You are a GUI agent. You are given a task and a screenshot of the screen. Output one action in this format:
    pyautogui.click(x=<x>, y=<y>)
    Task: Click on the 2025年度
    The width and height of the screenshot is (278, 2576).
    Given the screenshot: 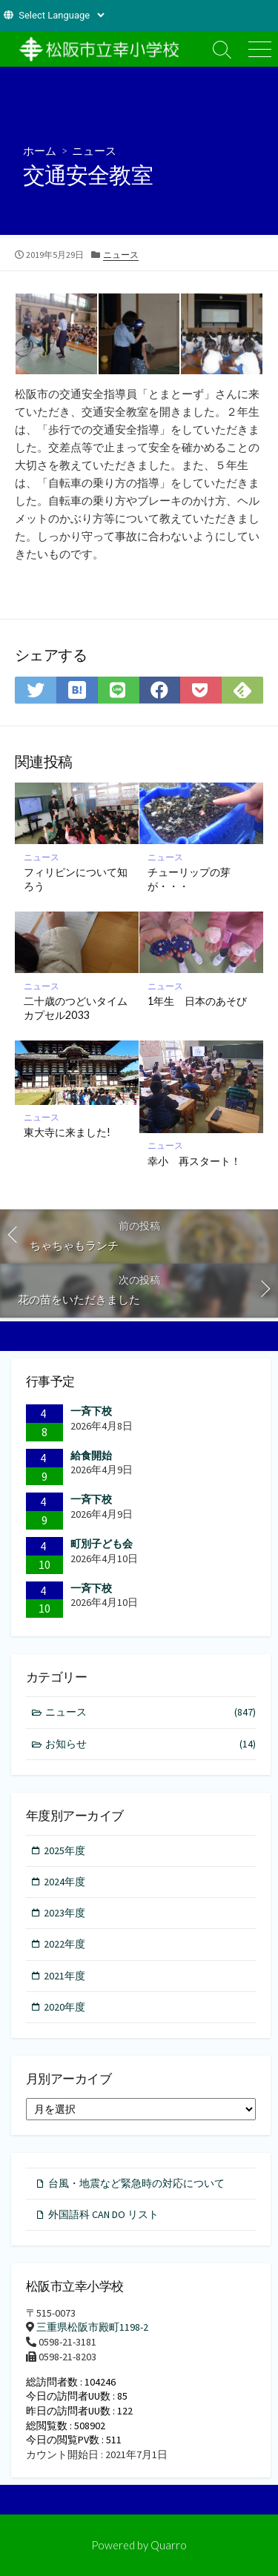 What is the action you would take?
    pyautogui.click(x=64, y=1850)
    